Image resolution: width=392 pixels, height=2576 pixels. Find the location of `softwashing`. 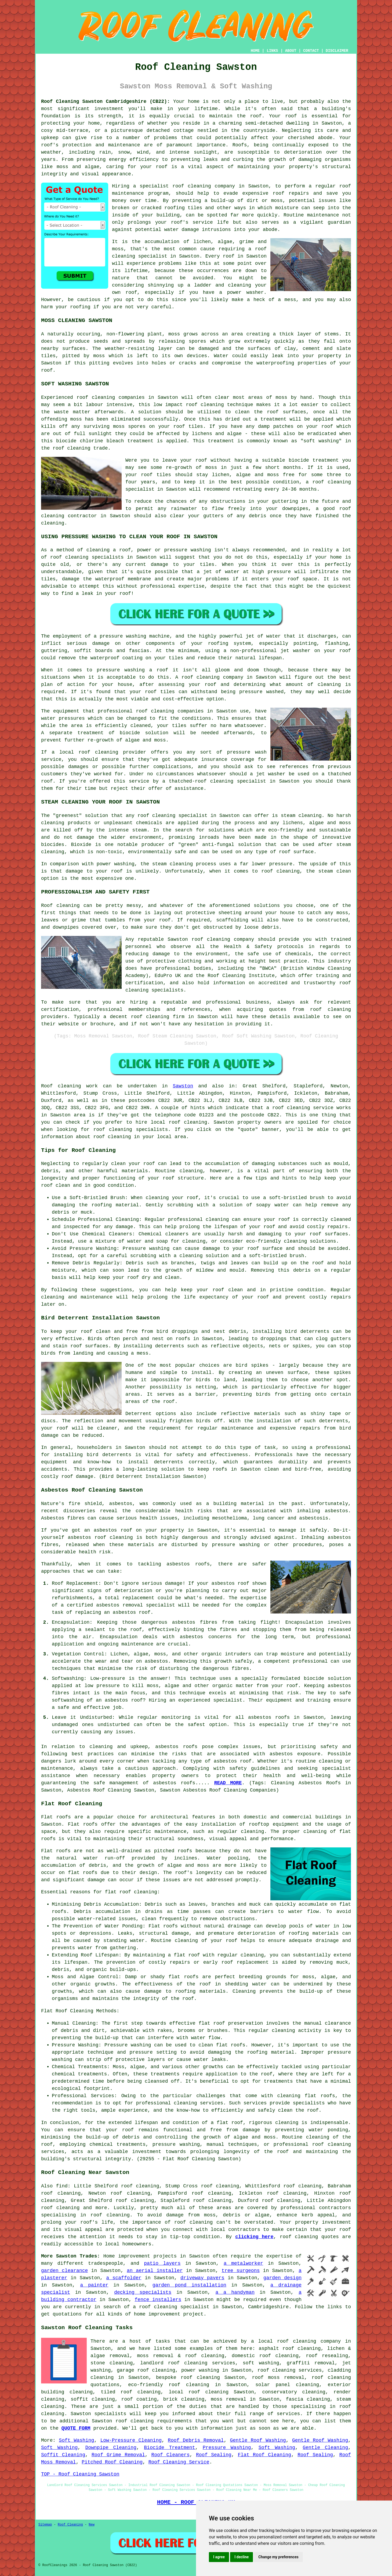

softwashing is located at coordinates (68, 1700).